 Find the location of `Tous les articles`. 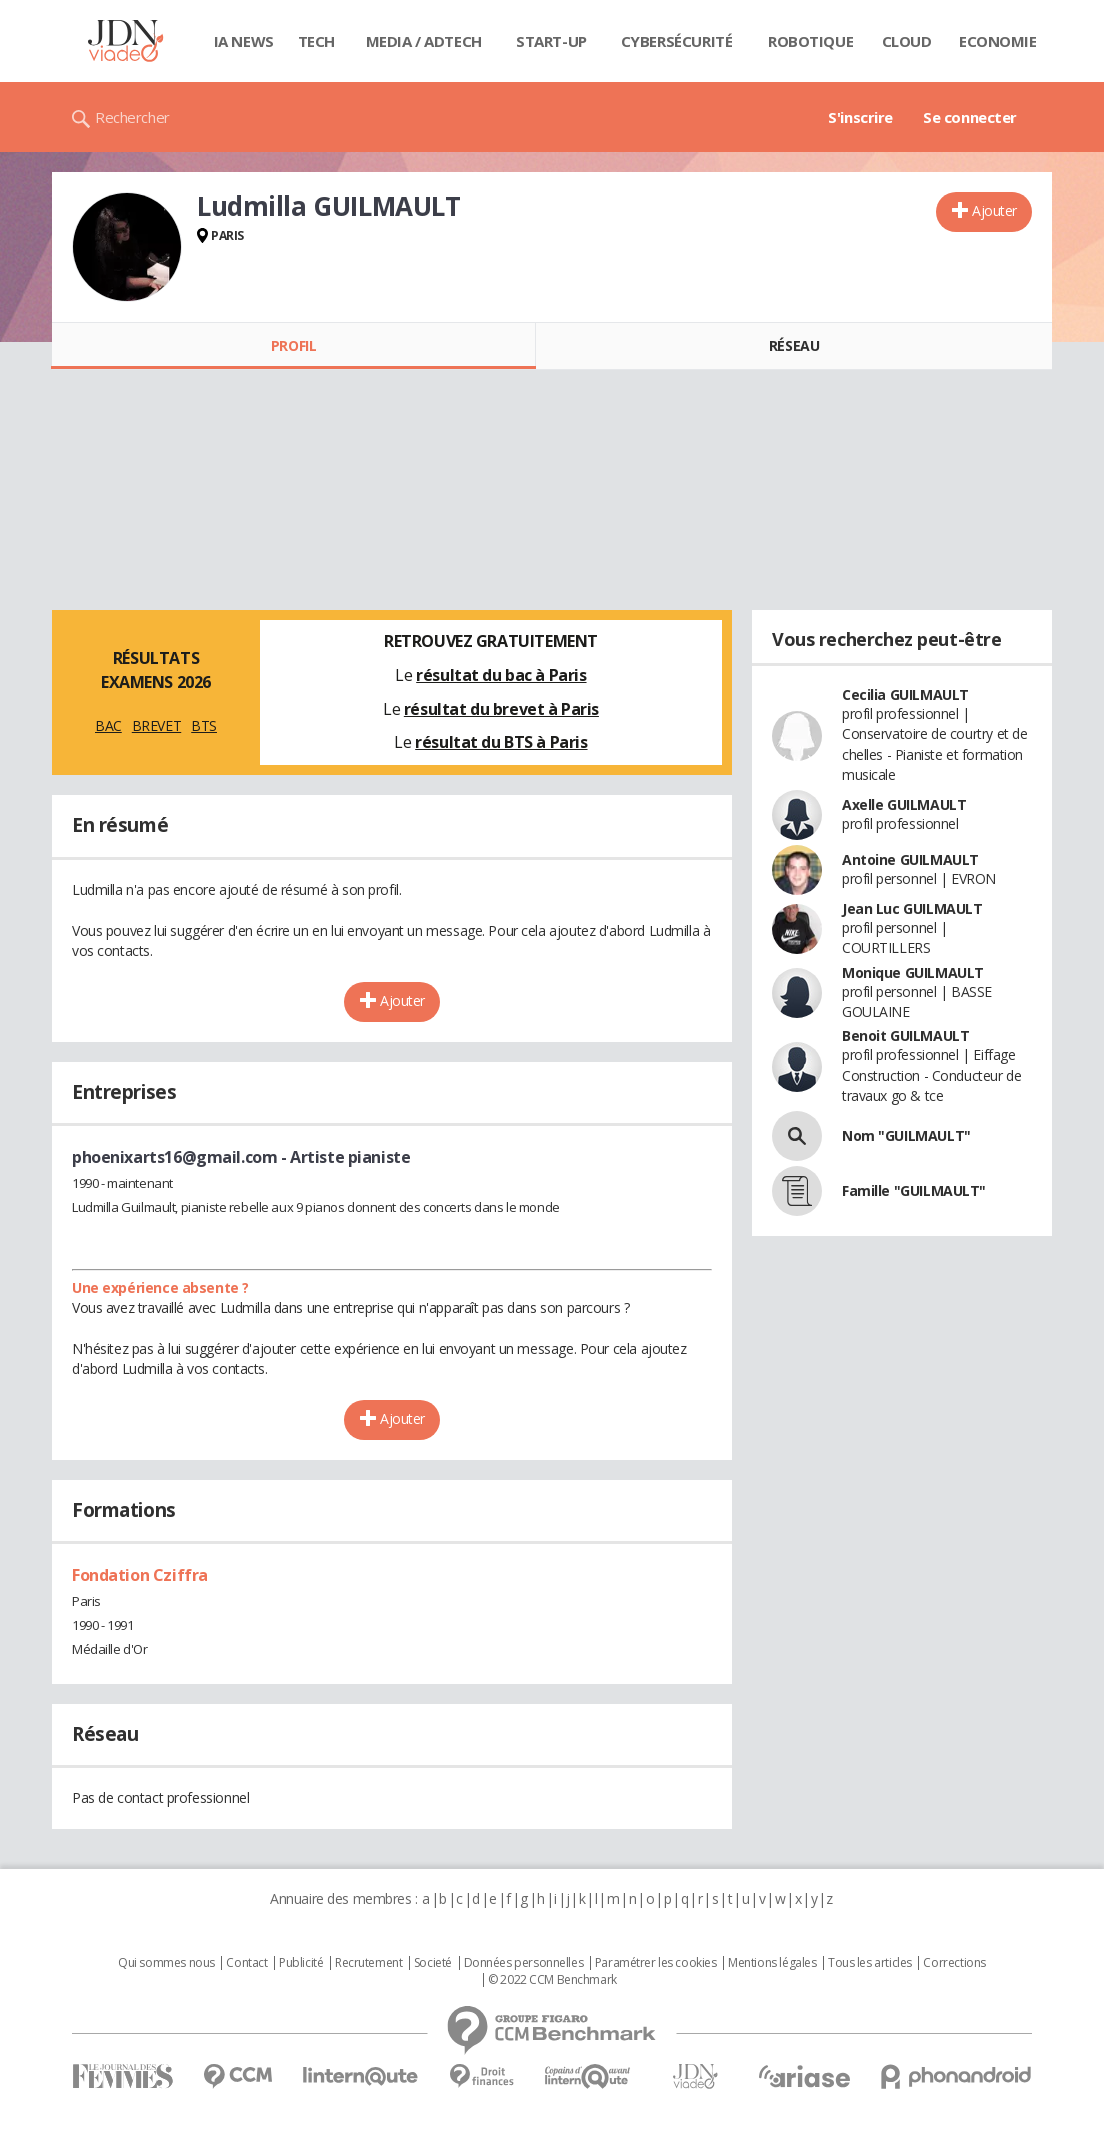

Tous les articles is located at coordinates (870, 1963).